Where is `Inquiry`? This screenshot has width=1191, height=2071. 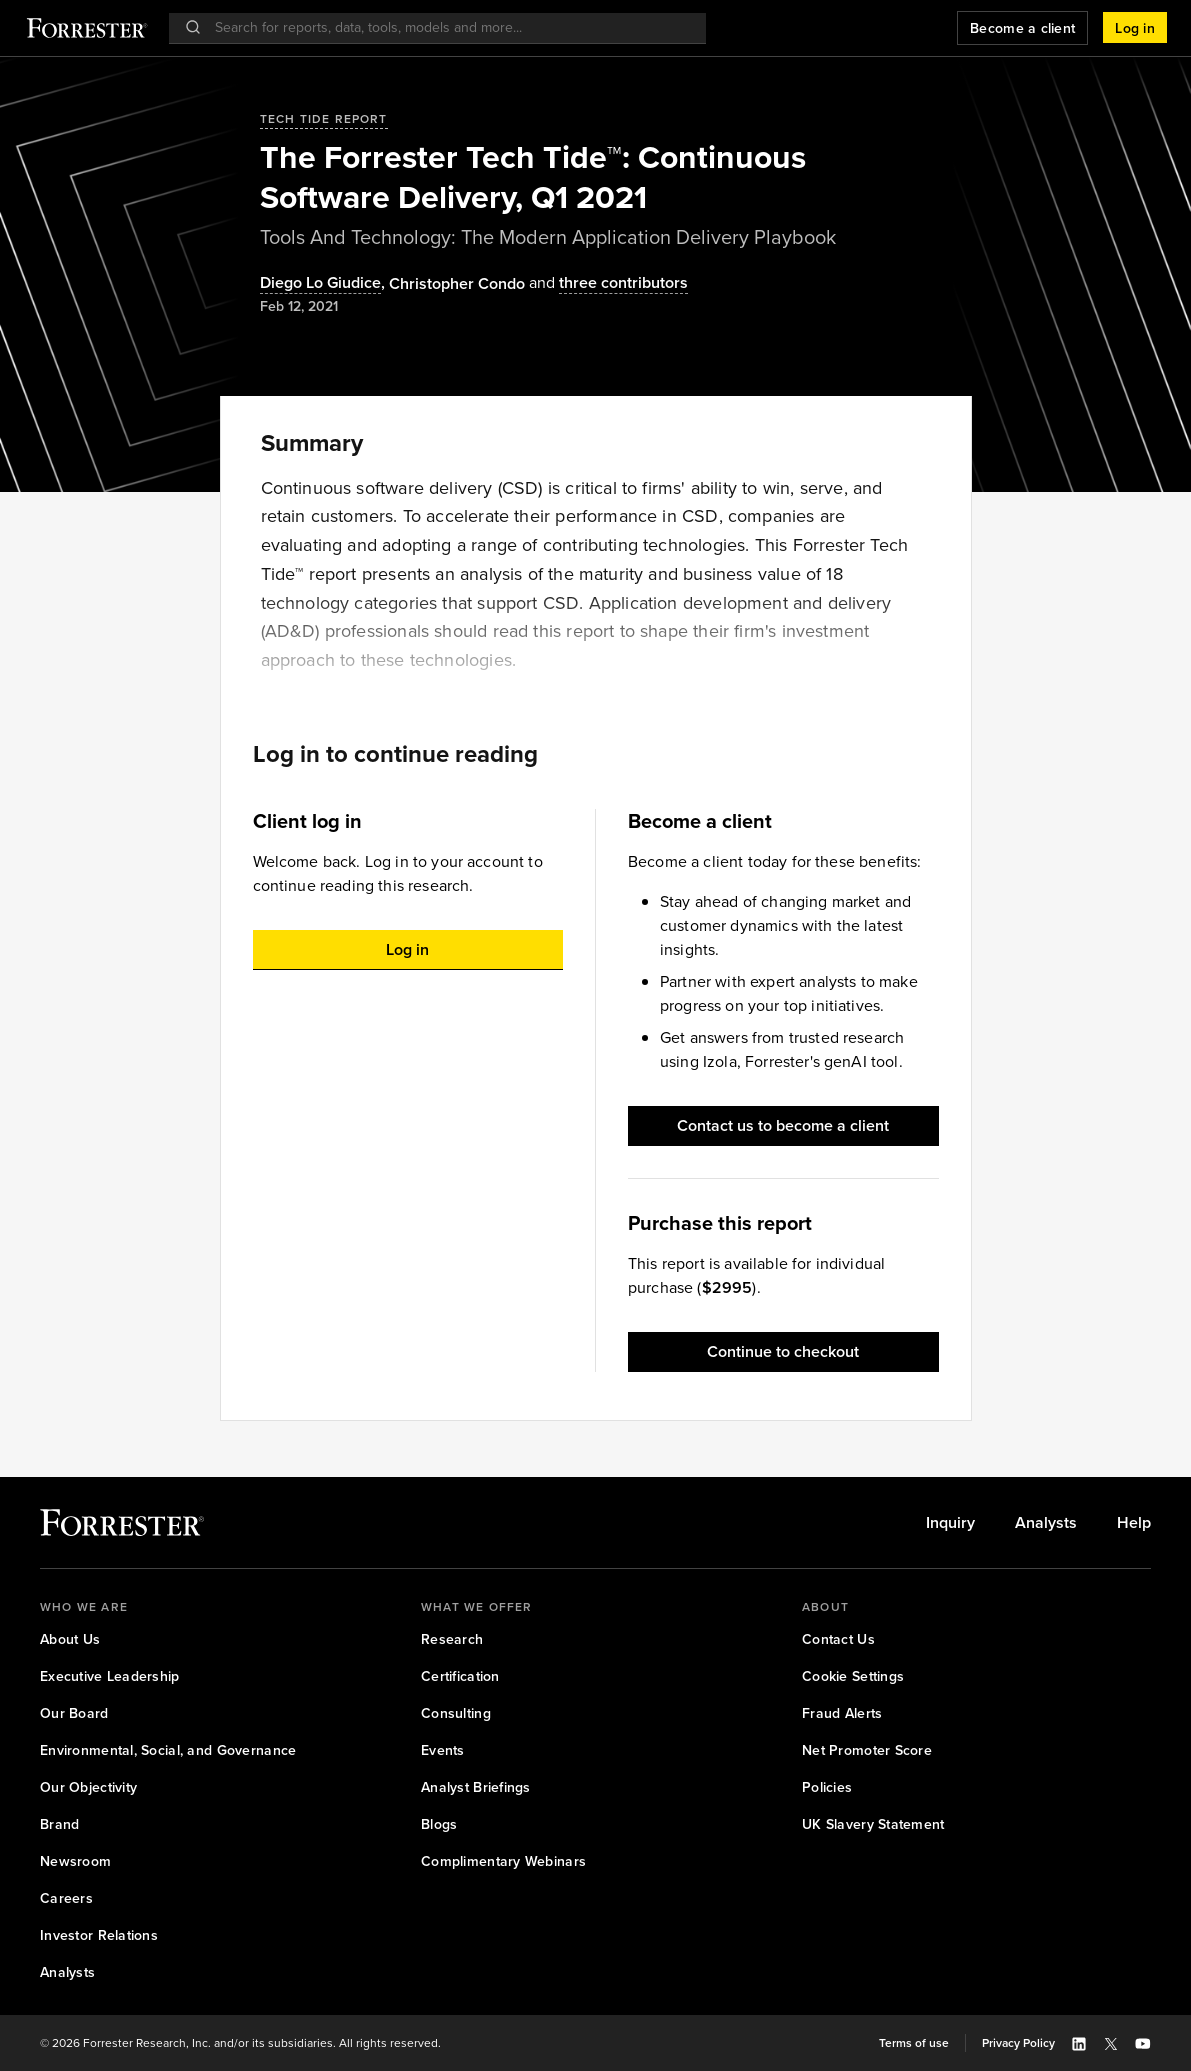 Inquiry is located at coordinates (950, 1523).